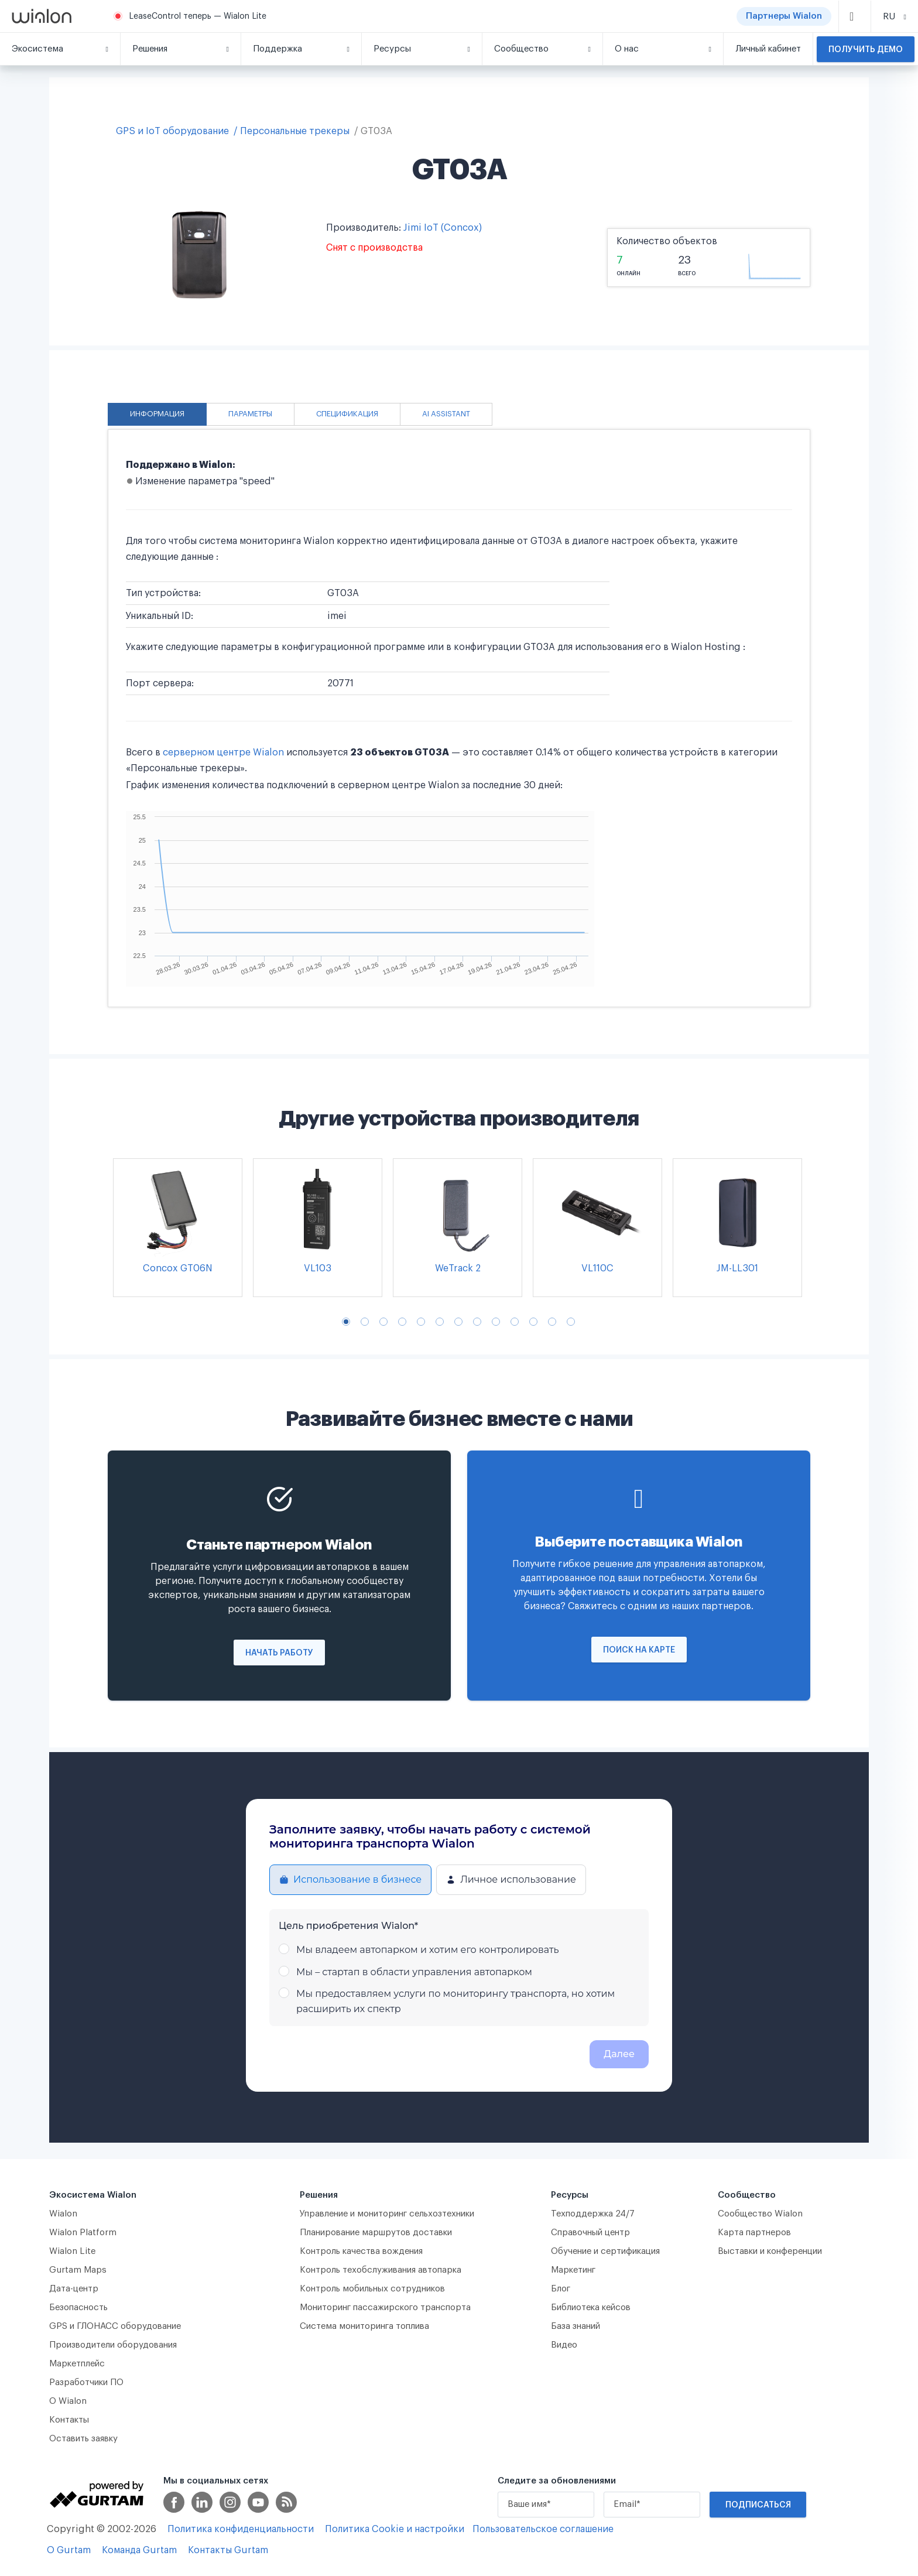 The height and width of the screenshot is (2576, 918). Describe the element at coordinates (571, 1322) in the screenshot. I see `13` at that location.